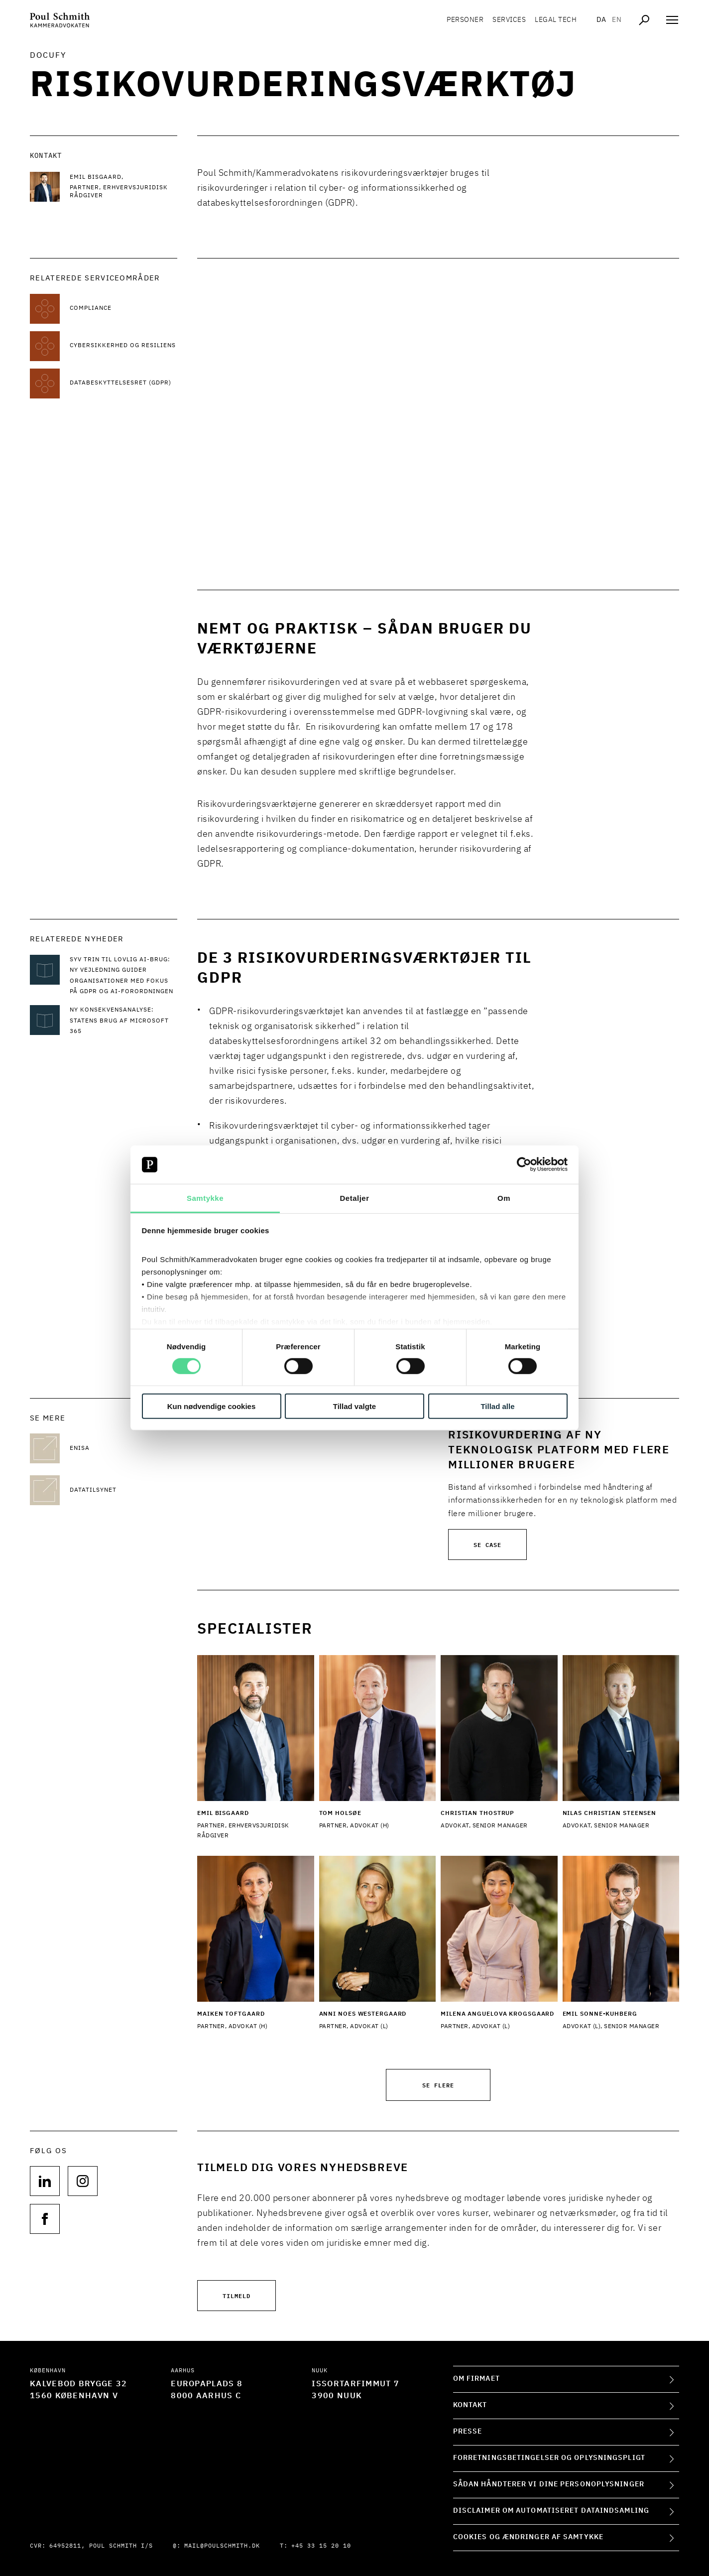 This screenshot has width=709, height=2576. Describe the element at coordinates (222, 2546) in the screenshot. I see `mail@poulschmith.dk` at that location.